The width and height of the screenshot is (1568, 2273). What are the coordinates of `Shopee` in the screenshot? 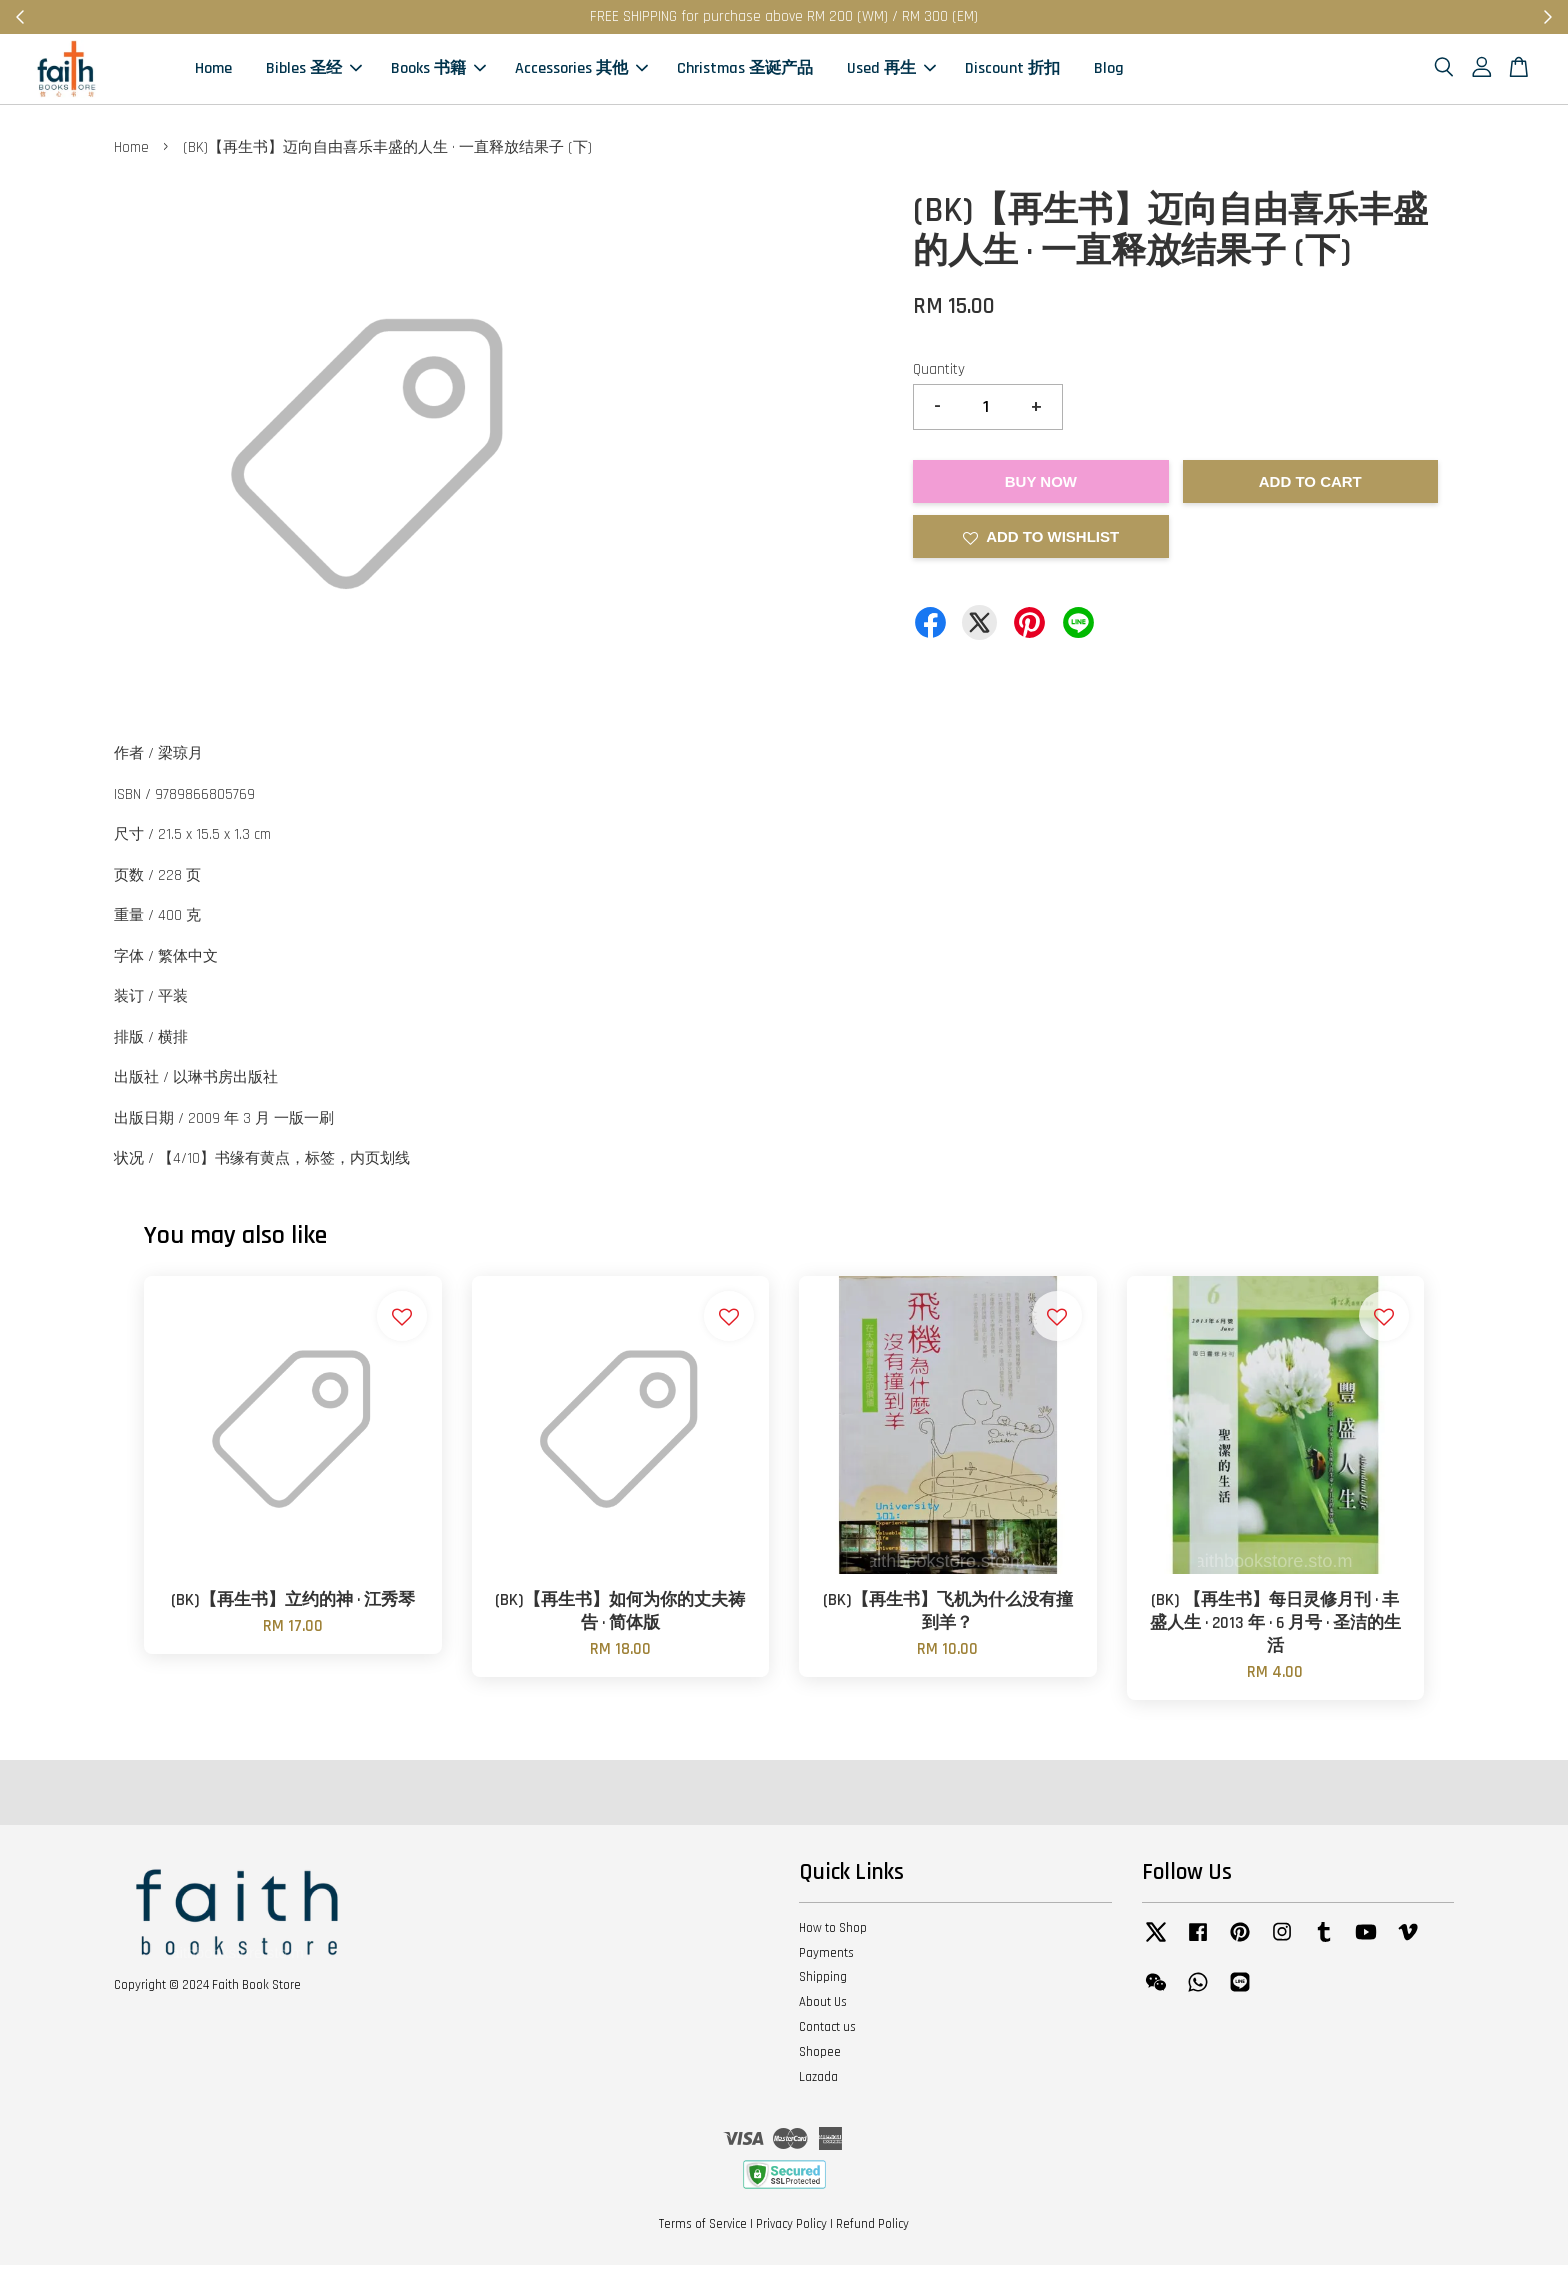 It's located at (820, 2060).